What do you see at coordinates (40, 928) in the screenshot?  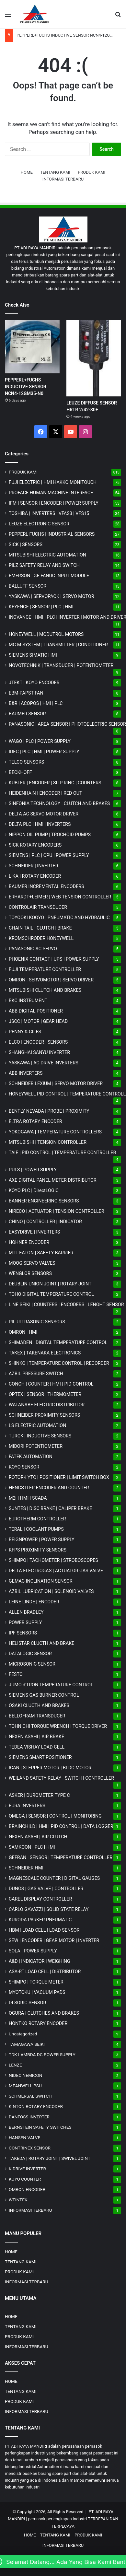 I see `CHAIN TAIL | CLUTCH | BRAKE` at bounding box center [40, 928].